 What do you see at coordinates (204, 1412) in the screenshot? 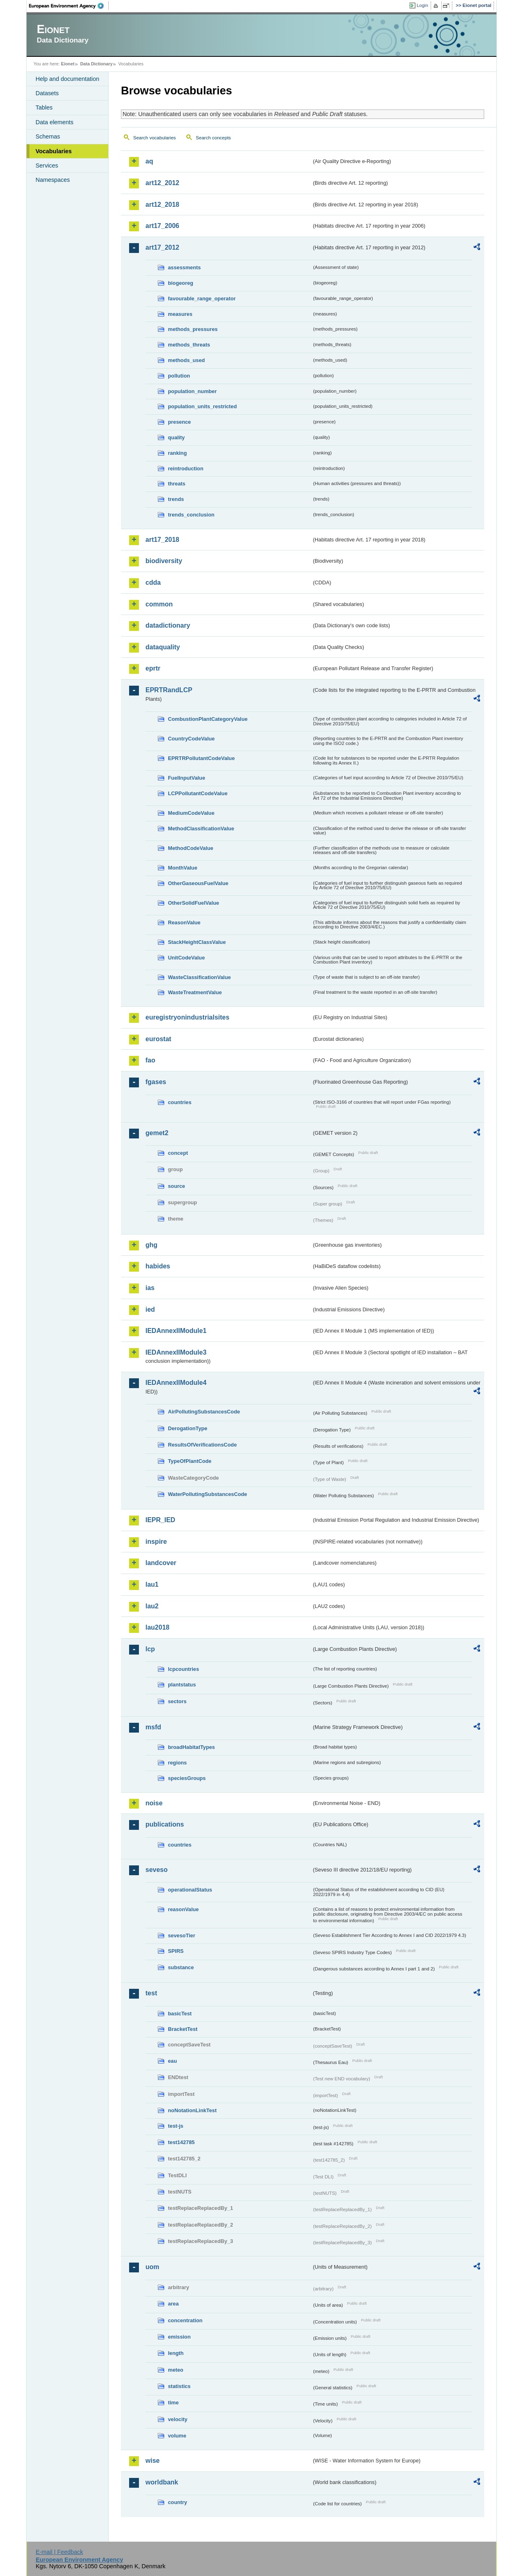
I see `AirPollutingSubstancesCode` at bounding box center [204, 1412].